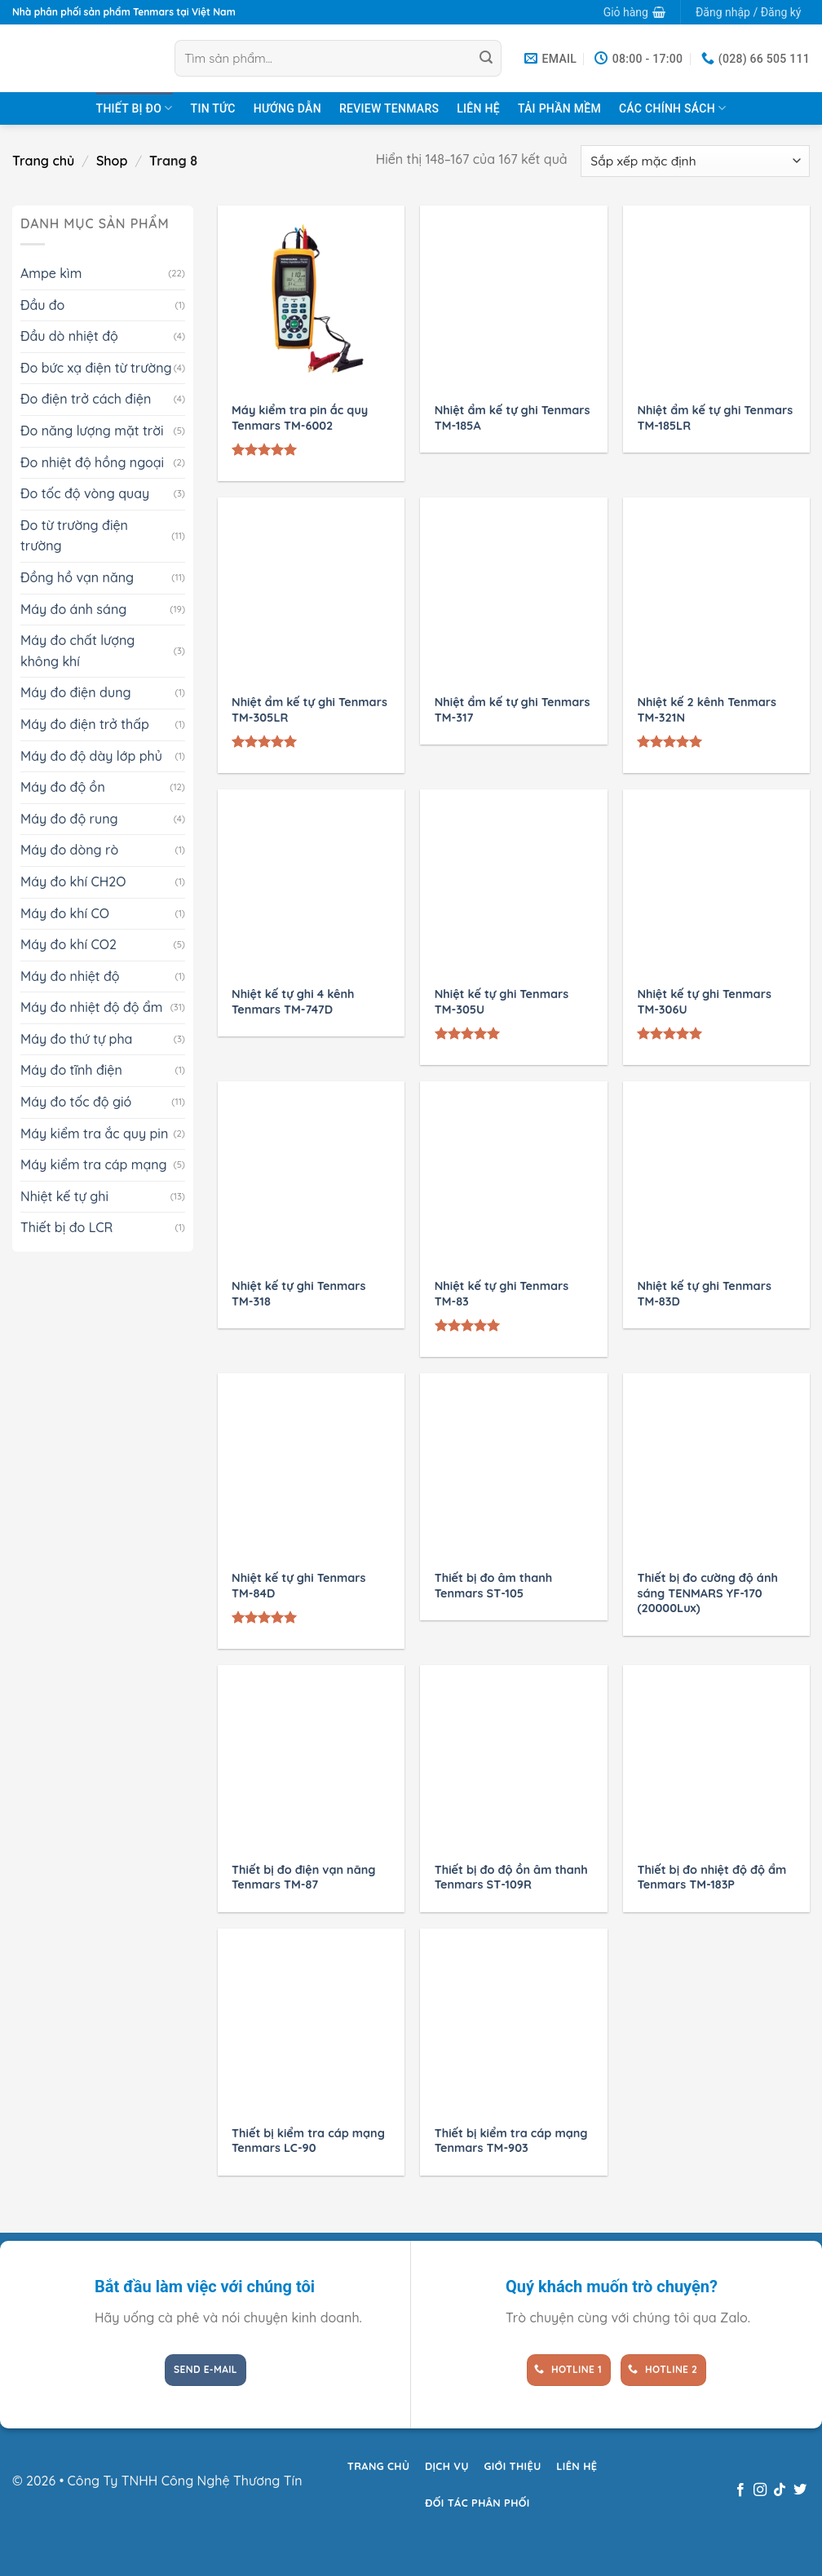 The width and height of the screenshot is (822, 2576). Describe the element at coordinates (42, 305) in the screenshot. I see `Đầu đo` at that location.